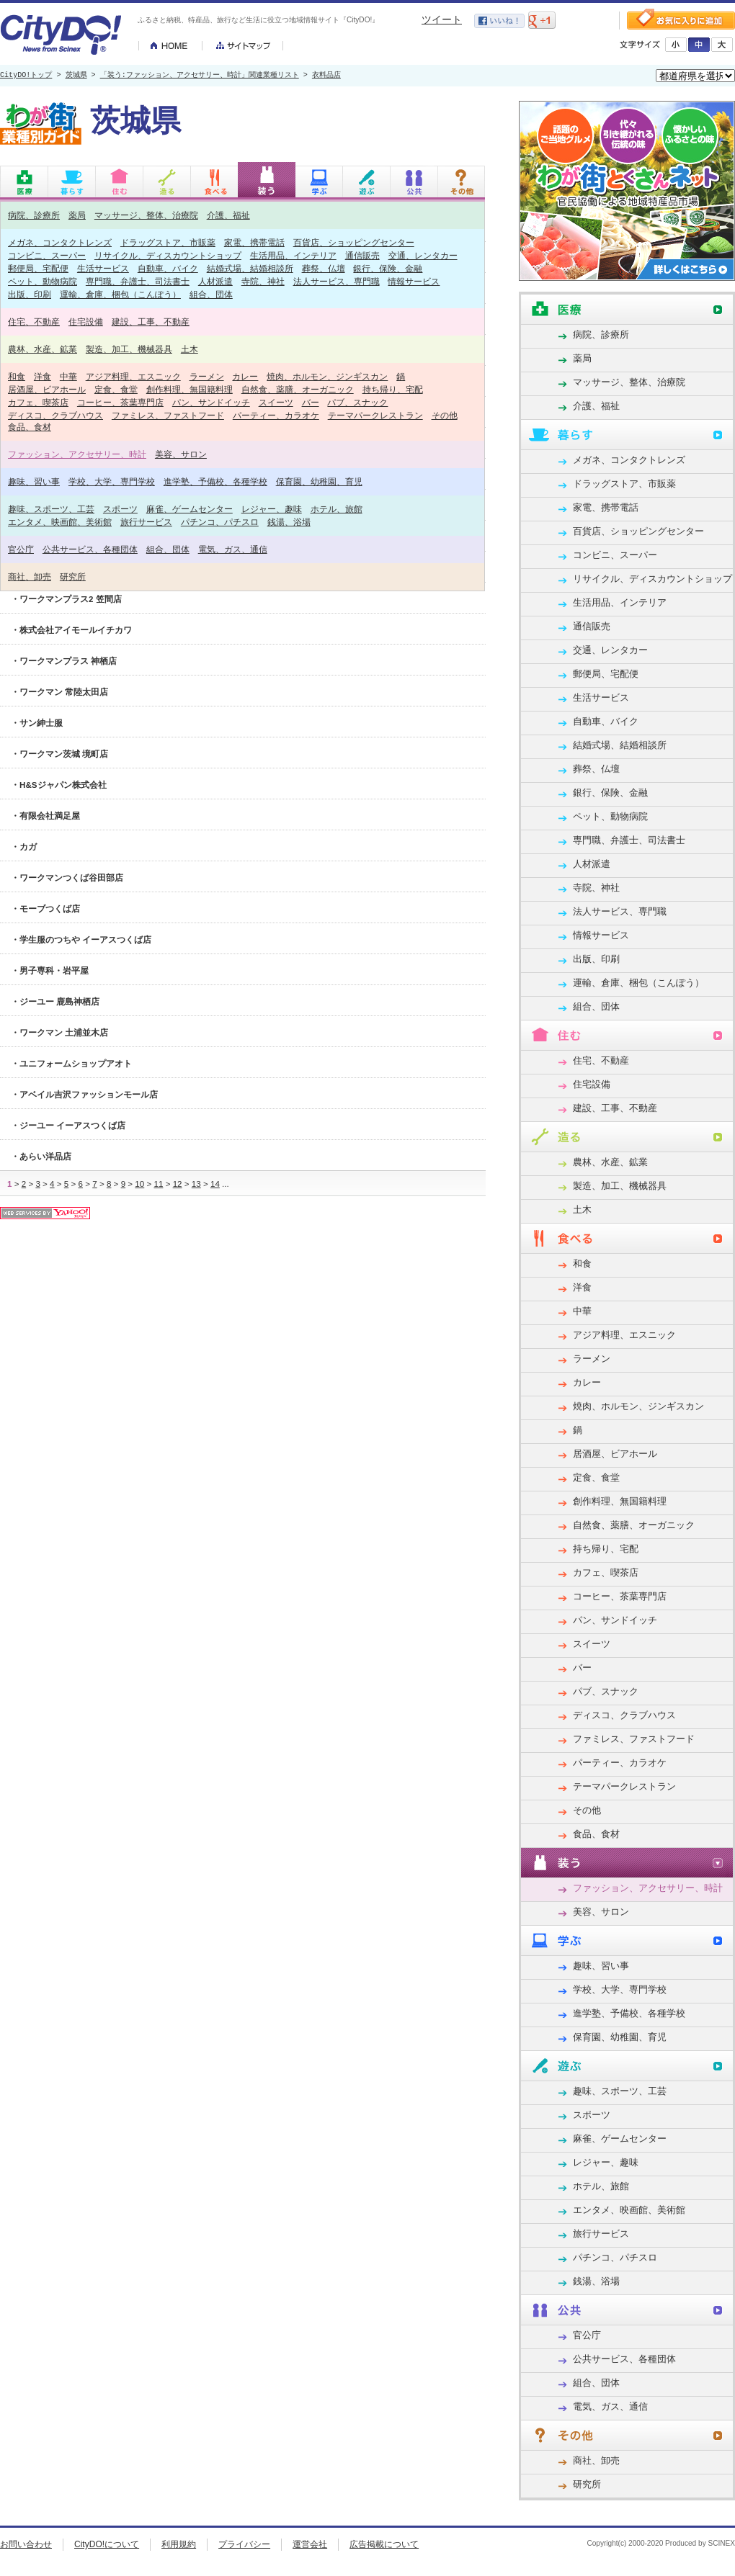  What do you see at coordinates (120, 294) in the screenshot?
I see `運輸、倉庫、梱包（こんぽう）` at bounding box center [120, 294].